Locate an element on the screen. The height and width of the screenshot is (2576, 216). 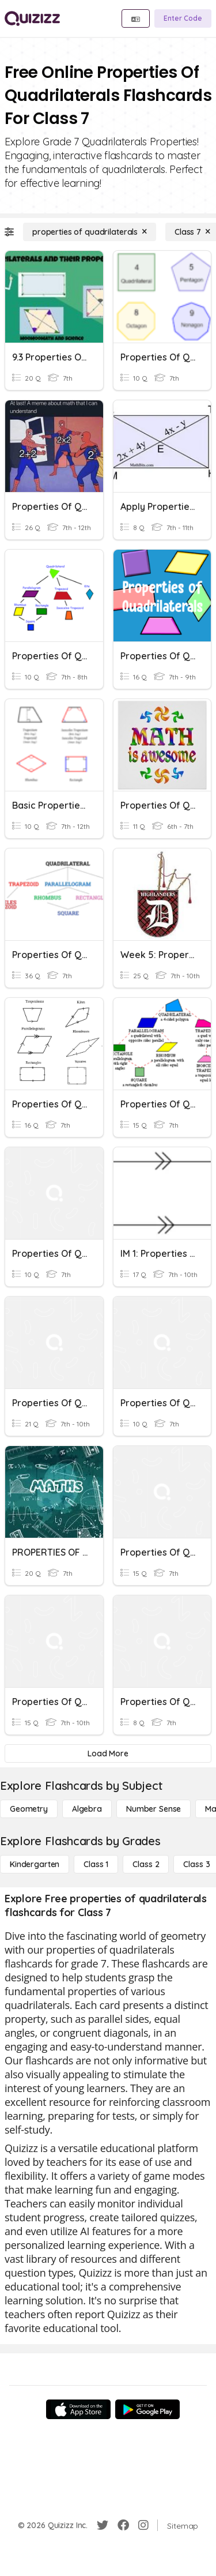
[Explore Quizizz Home] is located at coordinates (32, 18).